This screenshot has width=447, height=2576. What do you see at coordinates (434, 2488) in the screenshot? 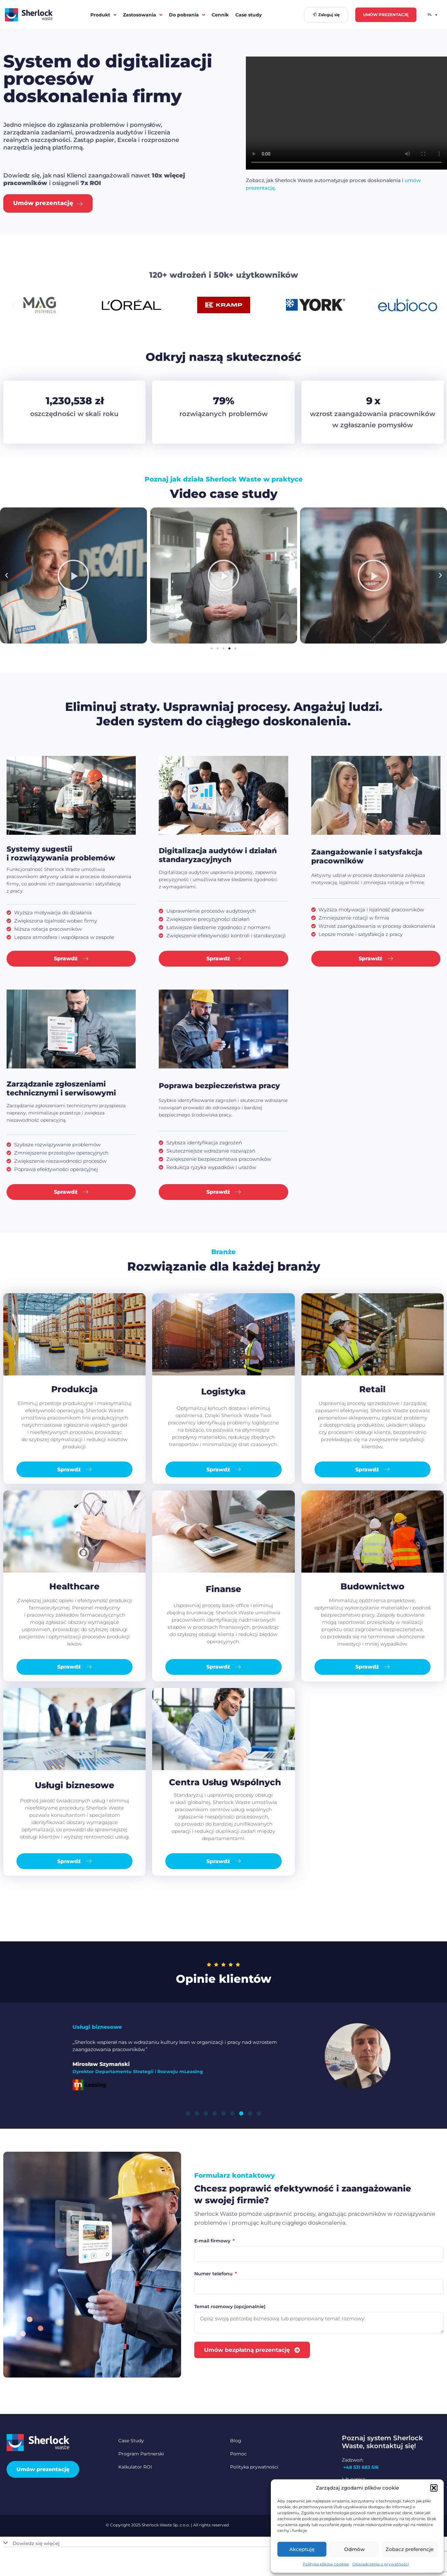
I see `[button]` at bounding box center [434, 2488].